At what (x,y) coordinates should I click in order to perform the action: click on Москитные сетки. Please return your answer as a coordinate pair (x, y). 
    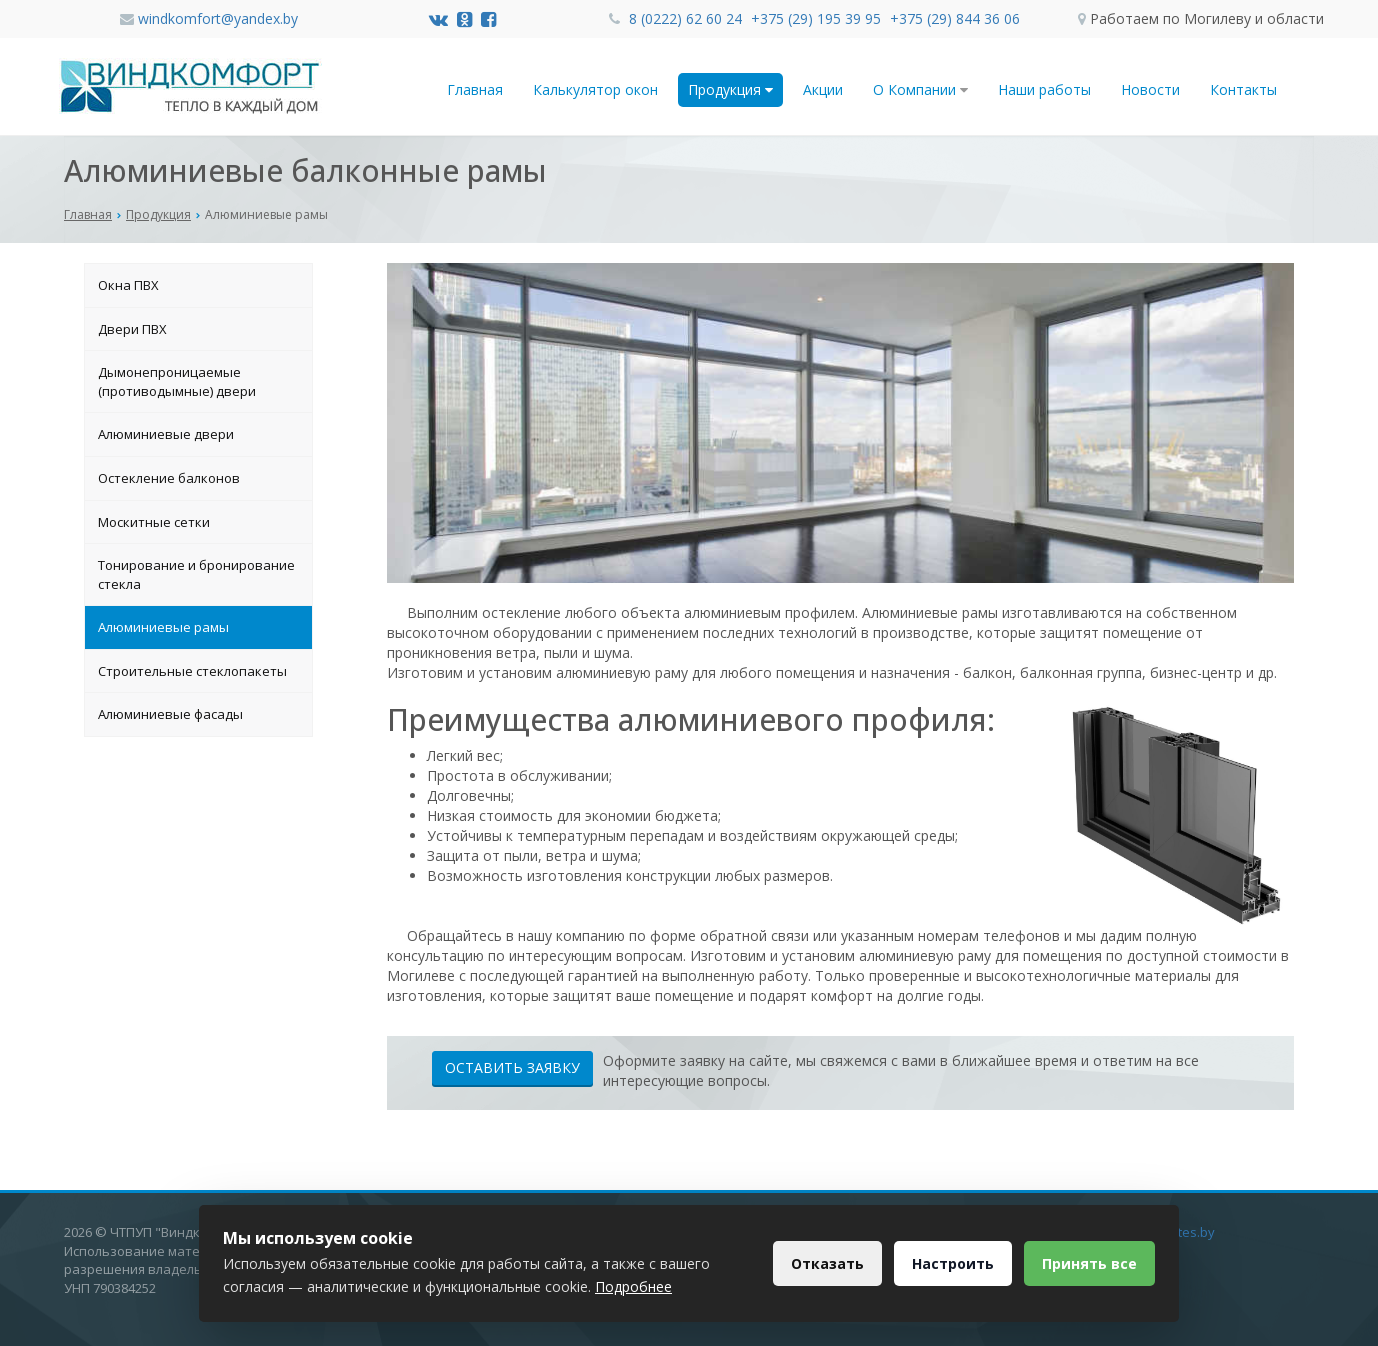
    Looking at the image, I should click on (154, 522).